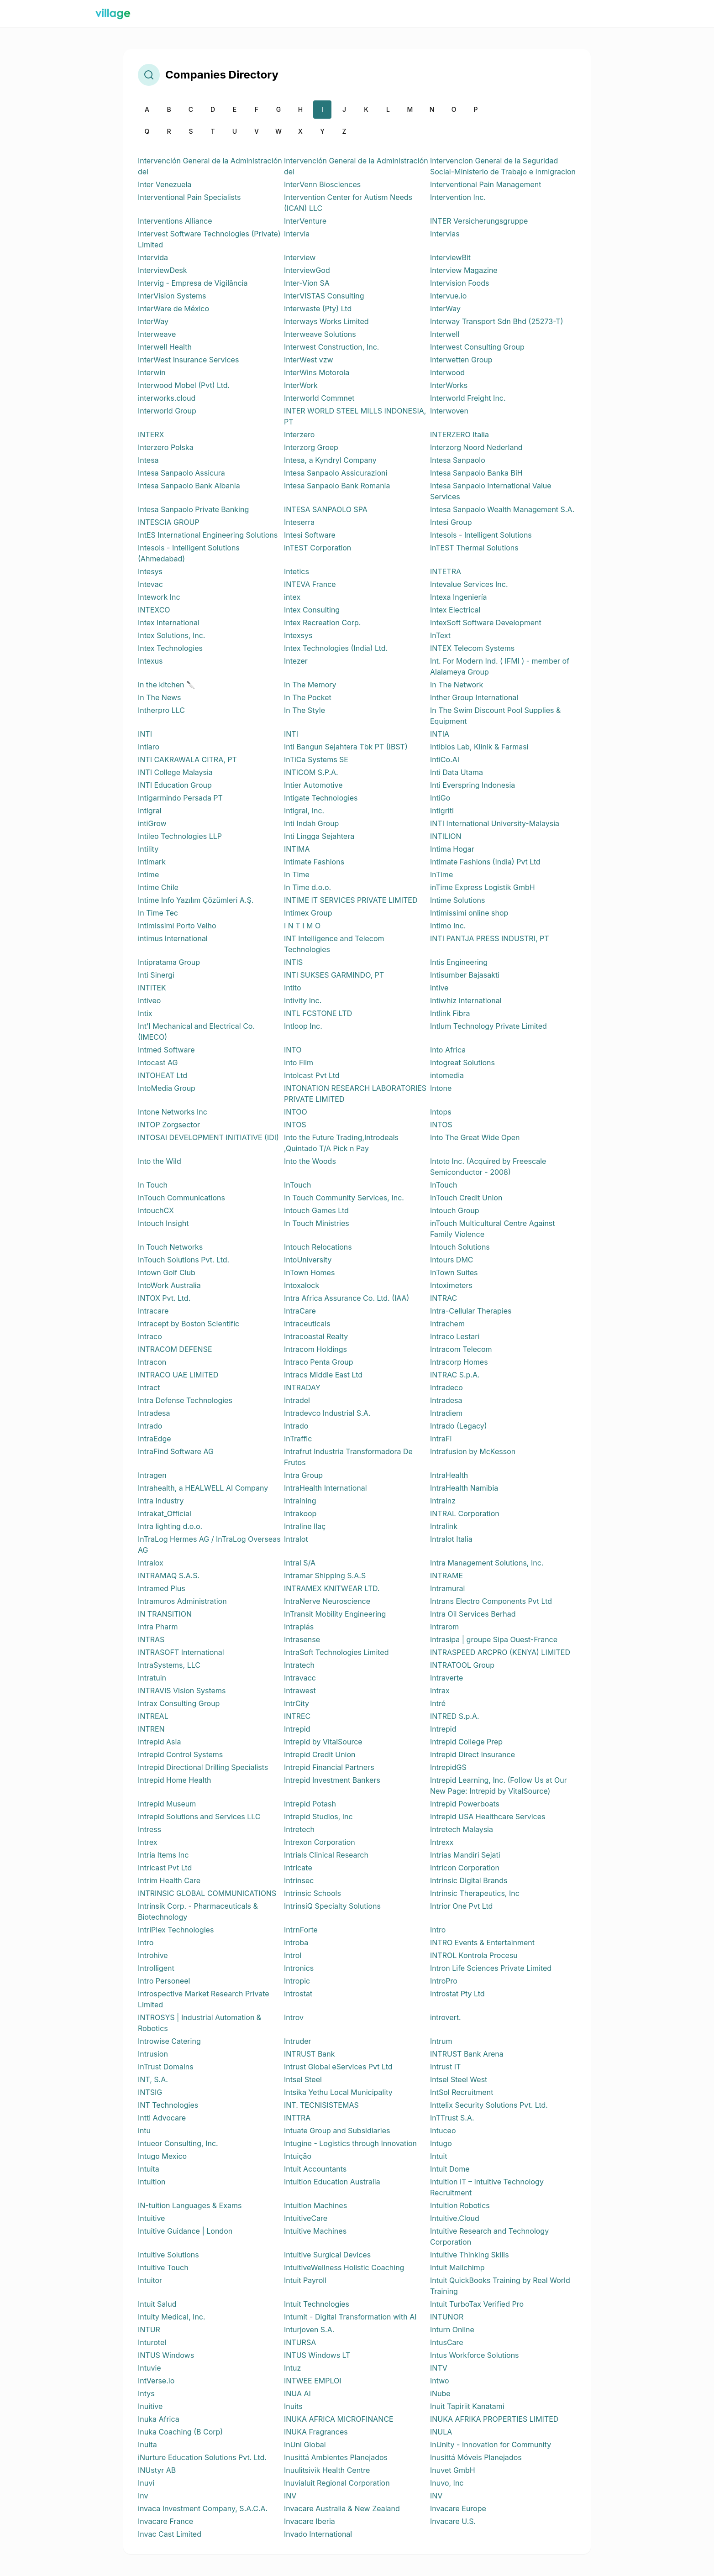  I want to click on Intretech Malaysia, so click(461, 1829).